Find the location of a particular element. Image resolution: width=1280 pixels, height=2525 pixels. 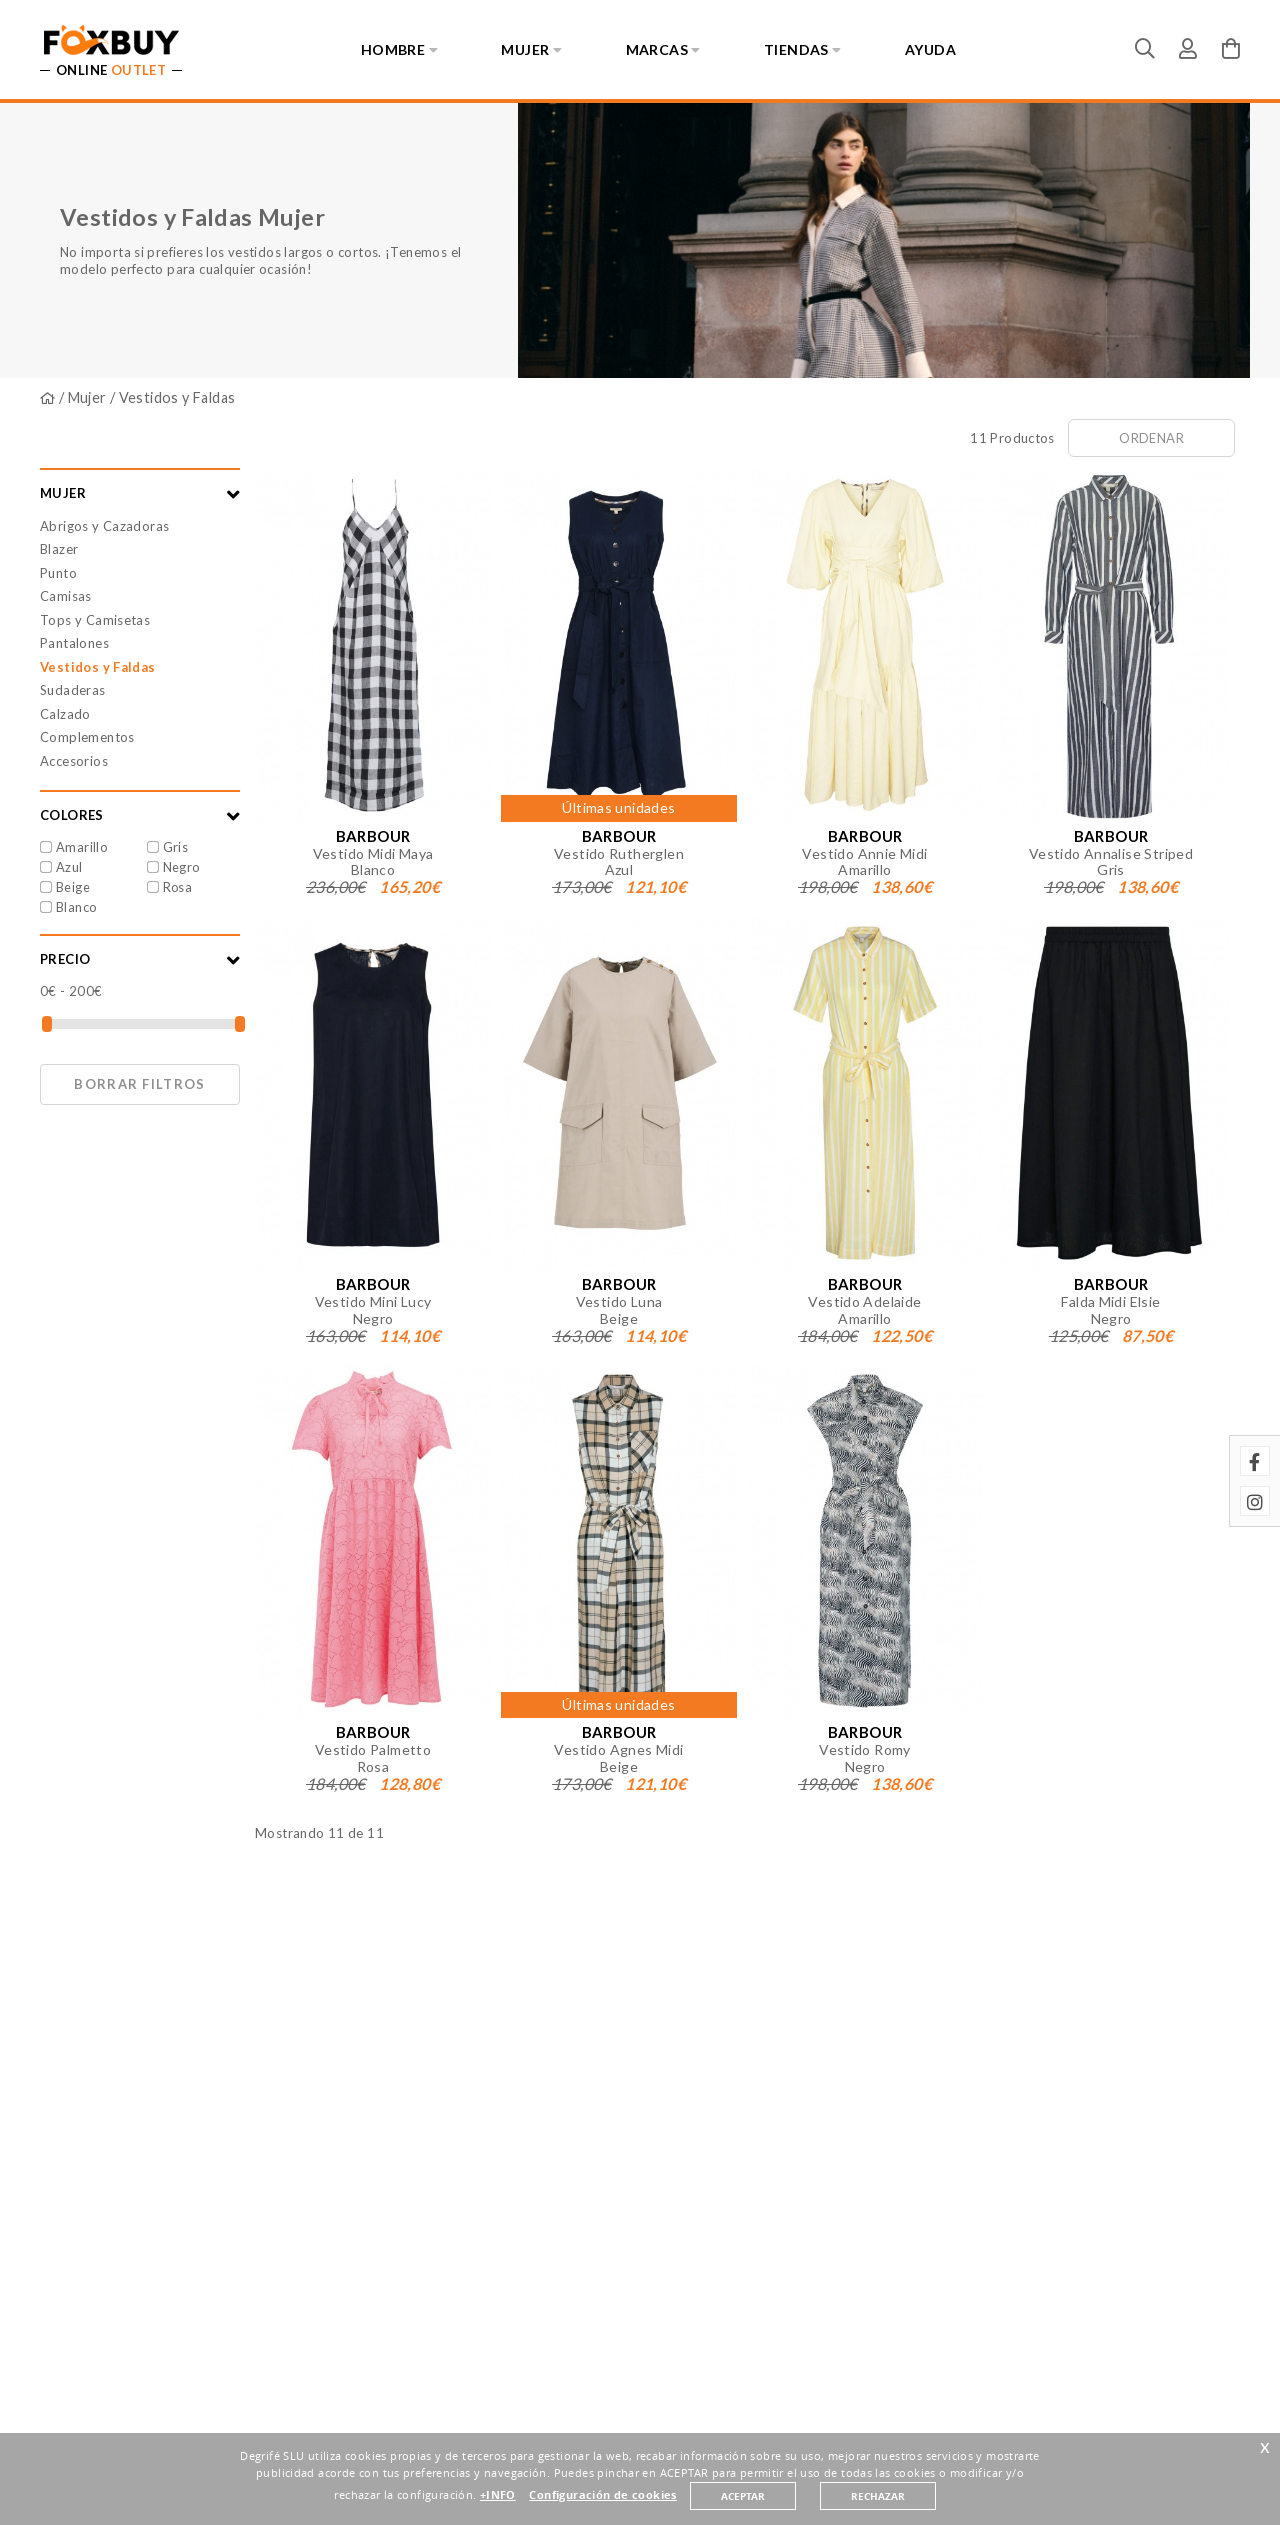

ACEPTAR is located at coordinates (743, 2496).